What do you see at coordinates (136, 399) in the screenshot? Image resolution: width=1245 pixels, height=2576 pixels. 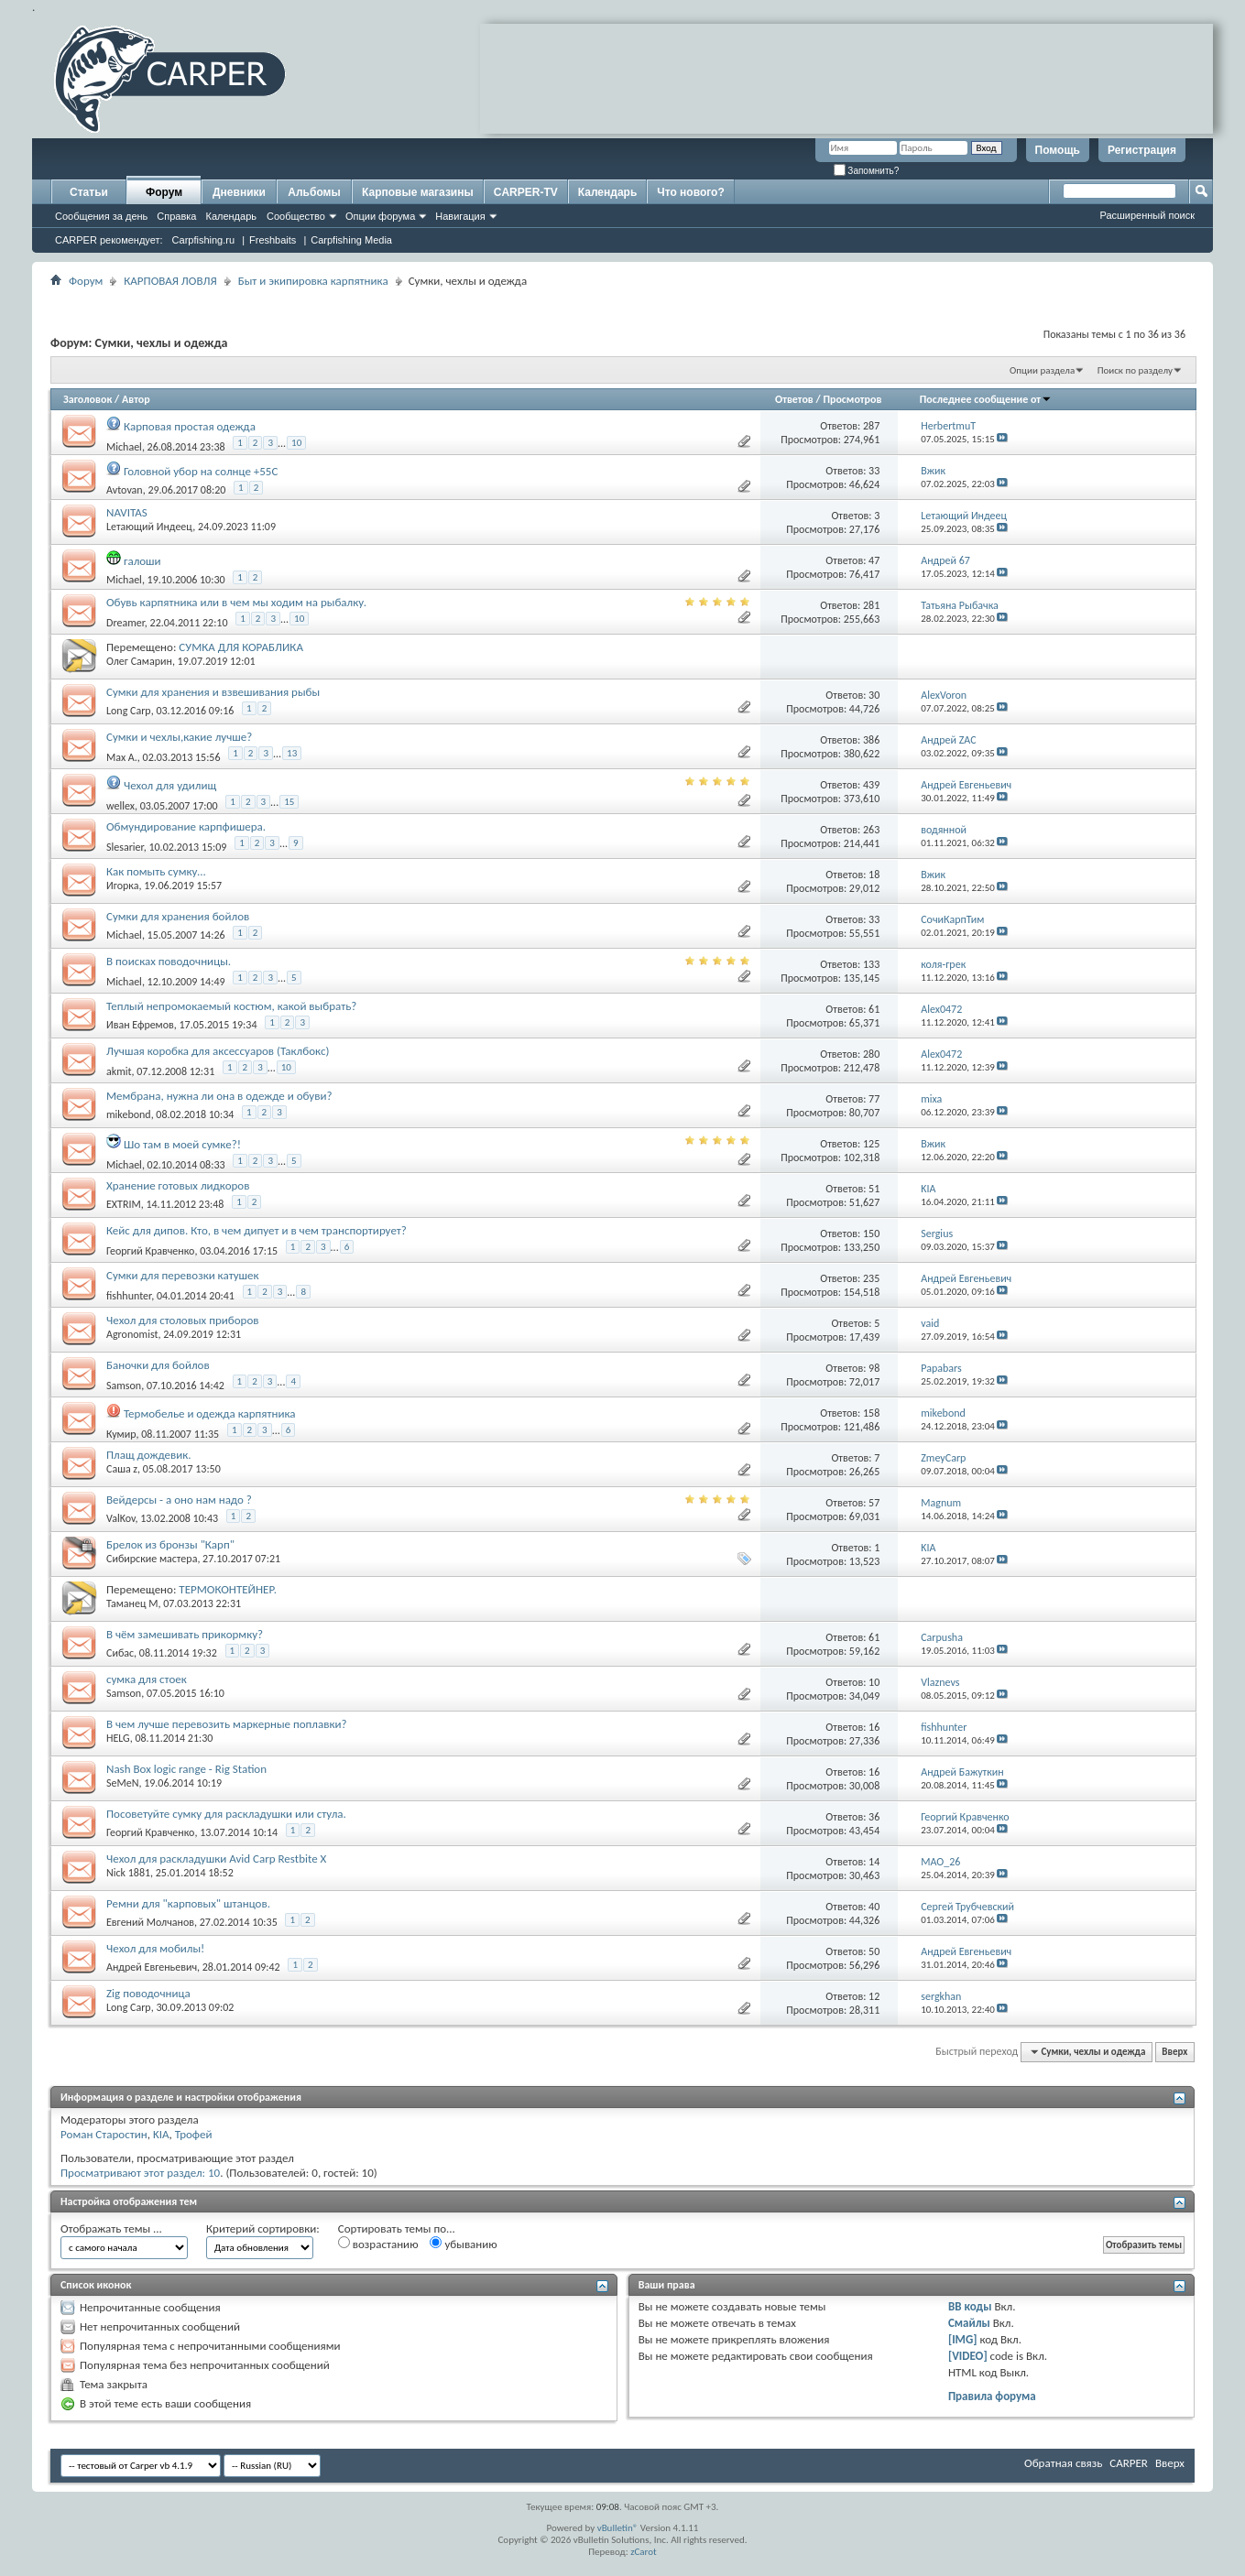 I see `Автор` at bounding box center [136, 399].